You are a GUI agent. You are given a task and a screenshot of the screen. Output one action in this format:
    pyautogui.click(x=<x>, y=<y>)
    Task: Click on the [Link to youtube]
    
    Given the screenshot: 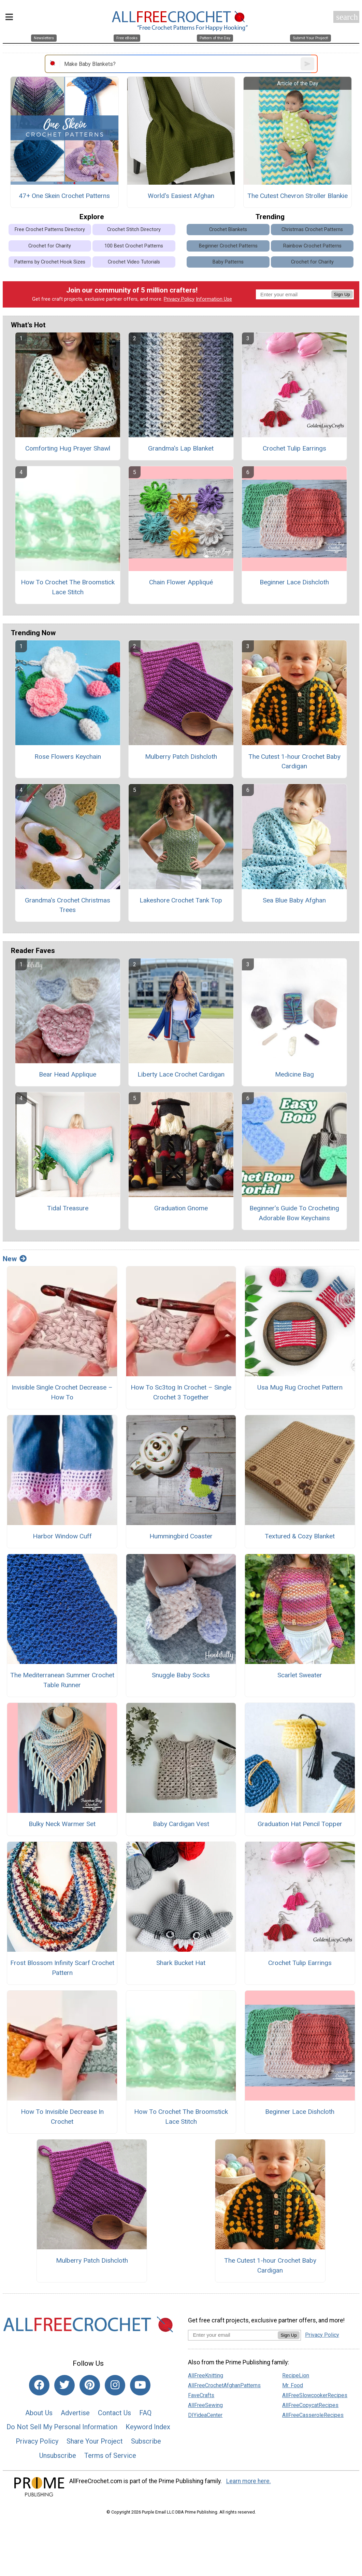 What is the action you would take?
    pyautogui.click(x=140, y=2385)
    